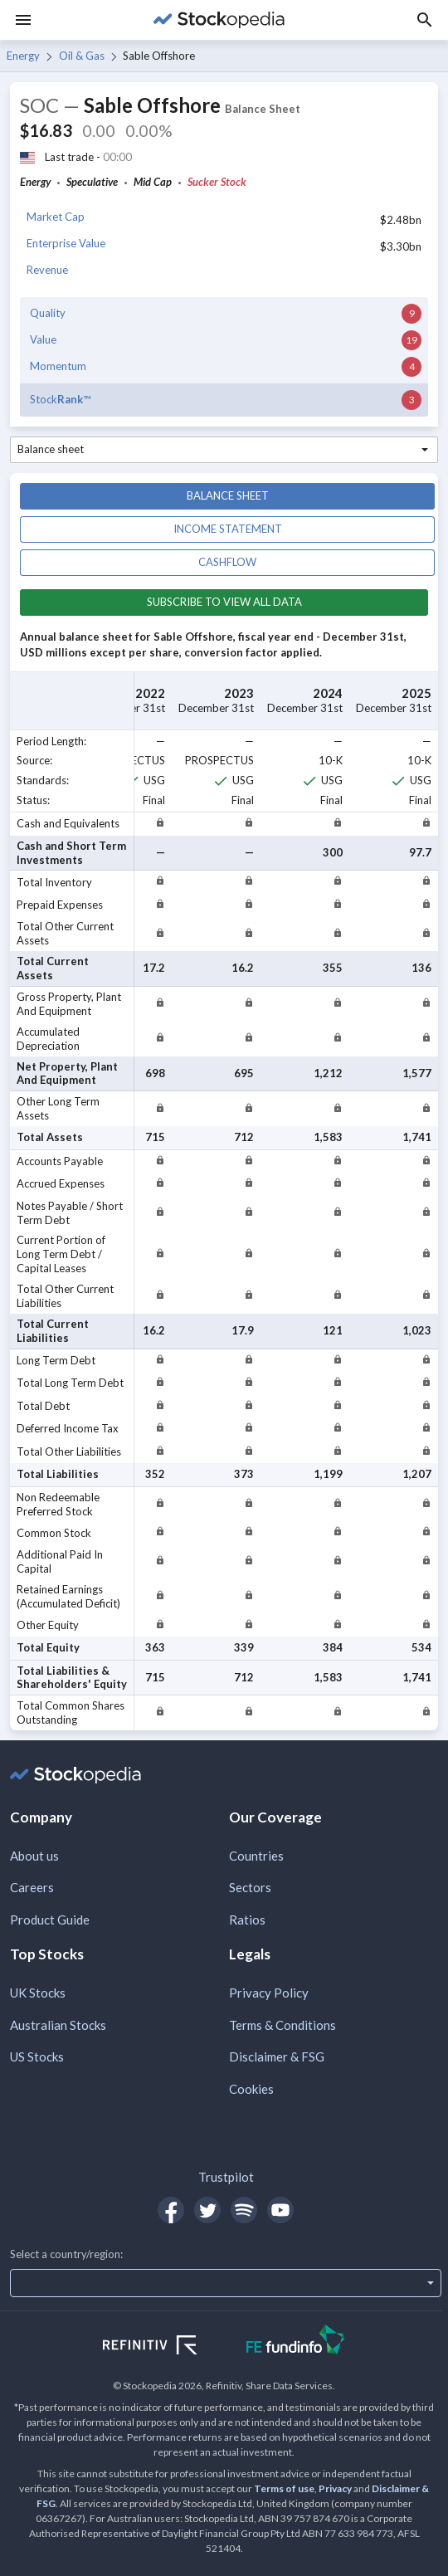  Describe the element at coordinates (47, 269) in the screenshot. I see `Revenue` at that location.